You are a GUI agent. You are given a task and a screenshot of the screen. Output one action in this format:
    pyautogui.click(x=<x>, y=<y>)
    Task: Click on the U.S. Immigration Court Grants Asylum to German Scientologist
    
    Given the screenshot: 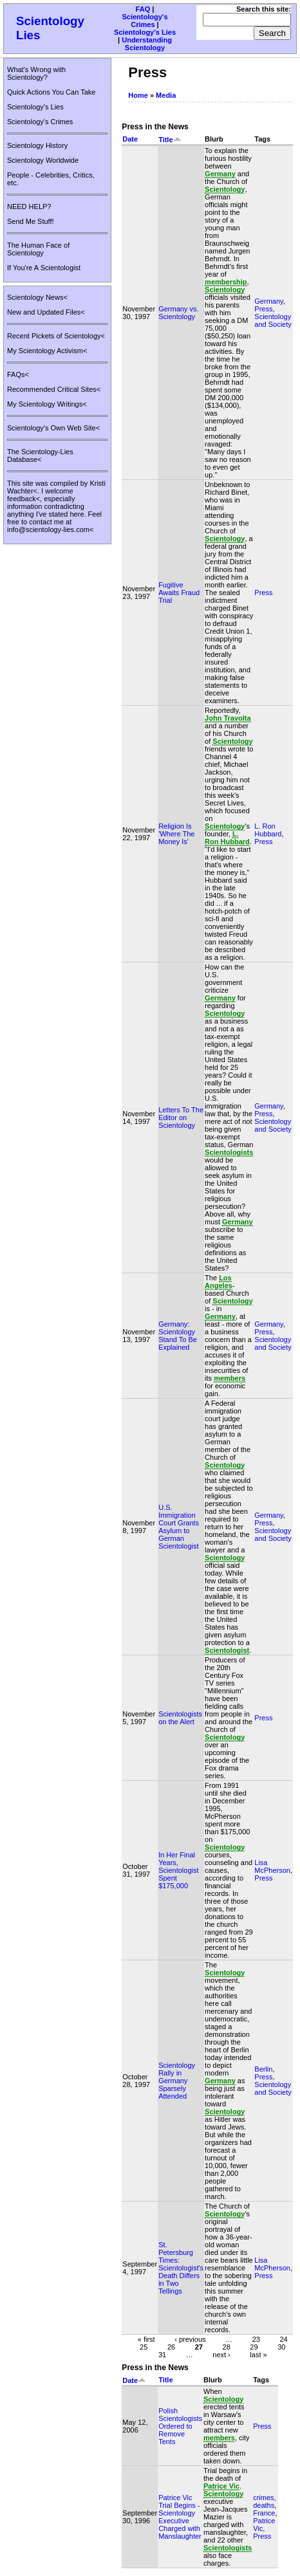 What is the action you would take?
    pyautogui.click(x=178, y=1527)
    